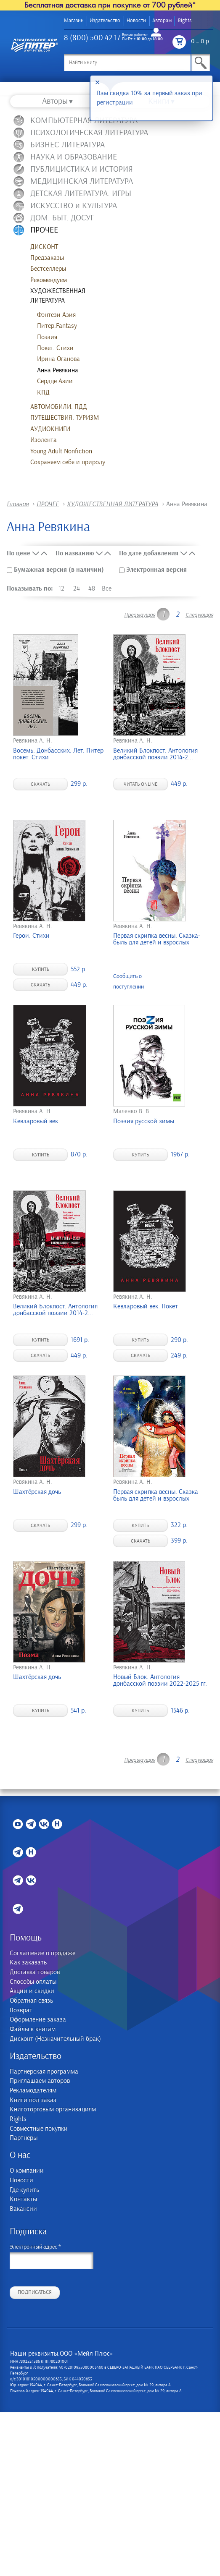  Describe the element at coordinates (106, 588) in the screenshot. I see `Все` at that location.